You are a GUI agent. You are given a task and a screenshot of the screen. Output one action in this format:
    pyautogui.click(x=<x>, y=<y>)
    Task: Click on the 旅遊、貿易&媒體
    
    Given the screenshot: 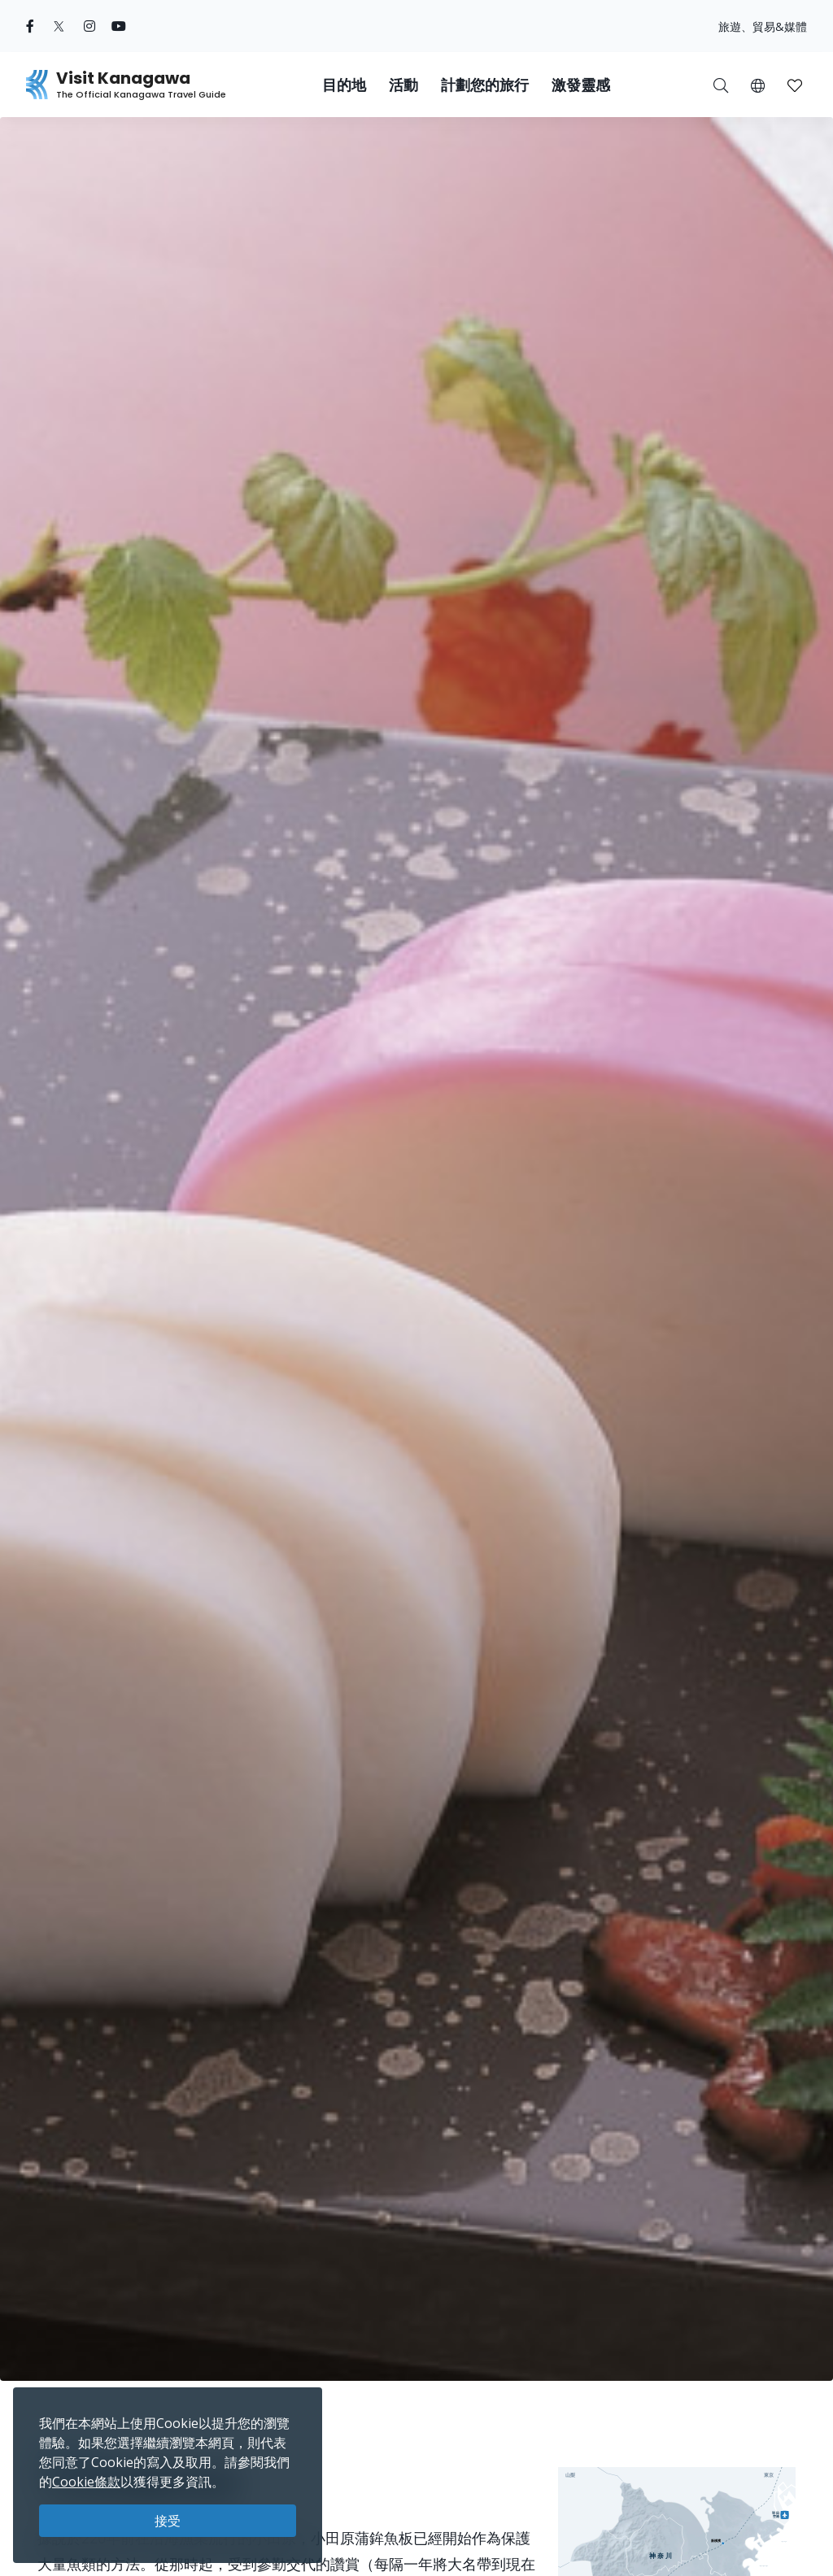 What is the action you would take?
    pyautogui.click(x=762, y=26)
    